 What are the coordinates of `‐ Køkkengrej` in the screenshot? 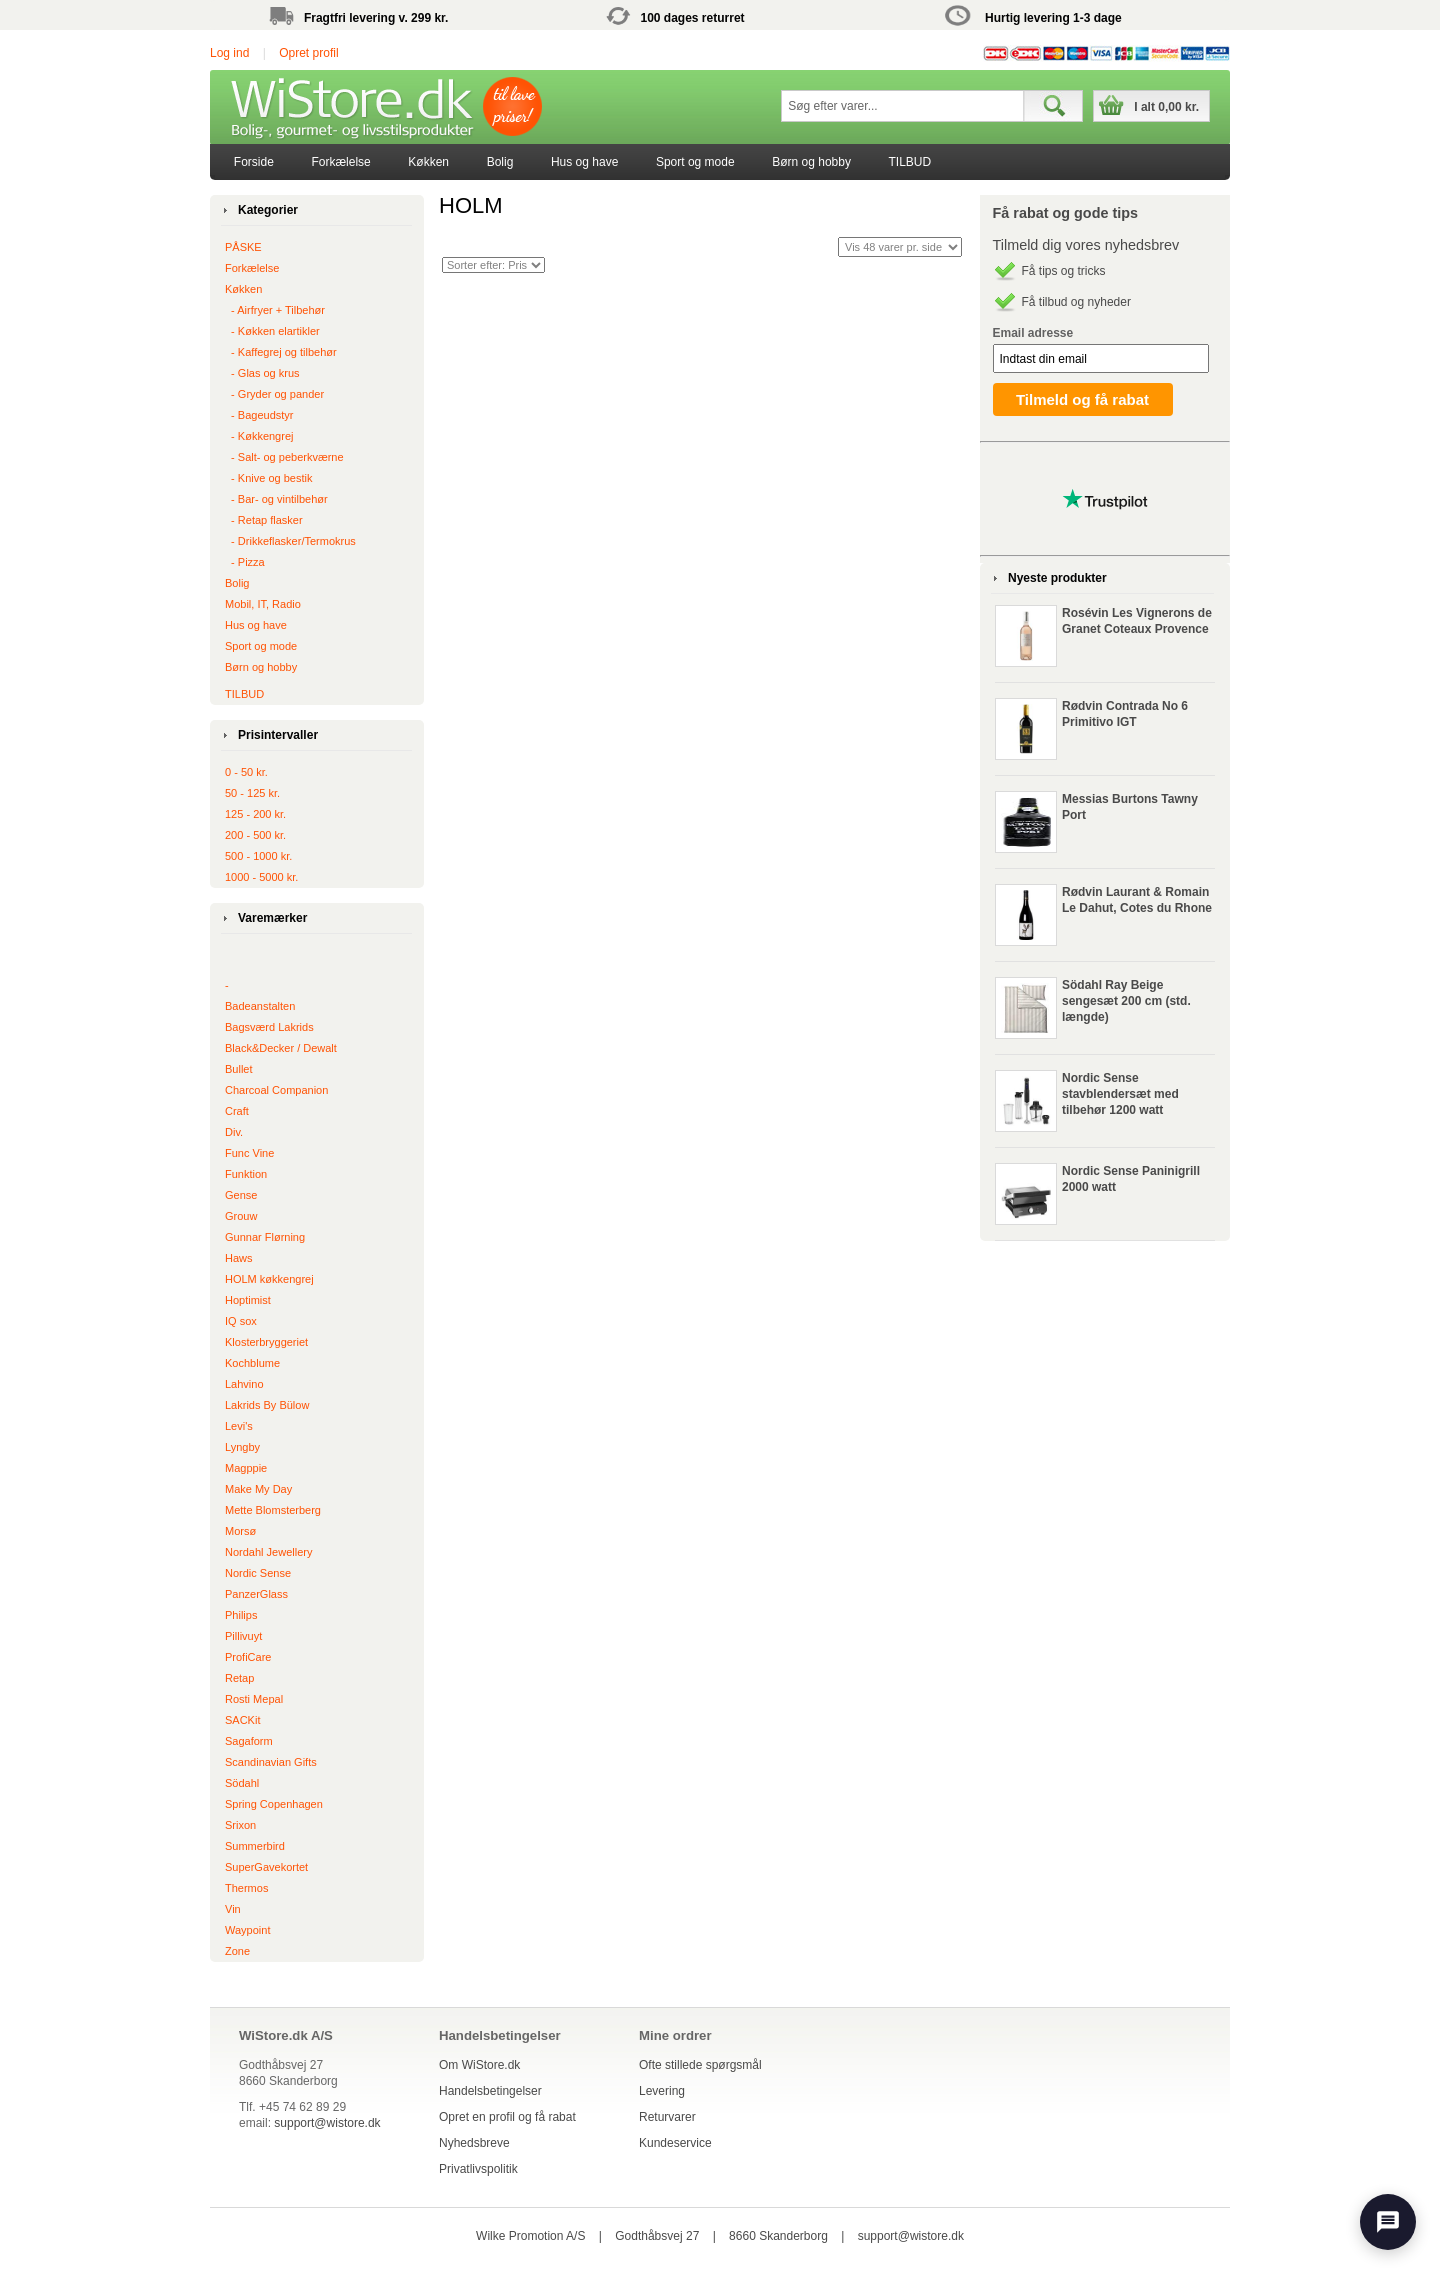 It's located at (259, 436).